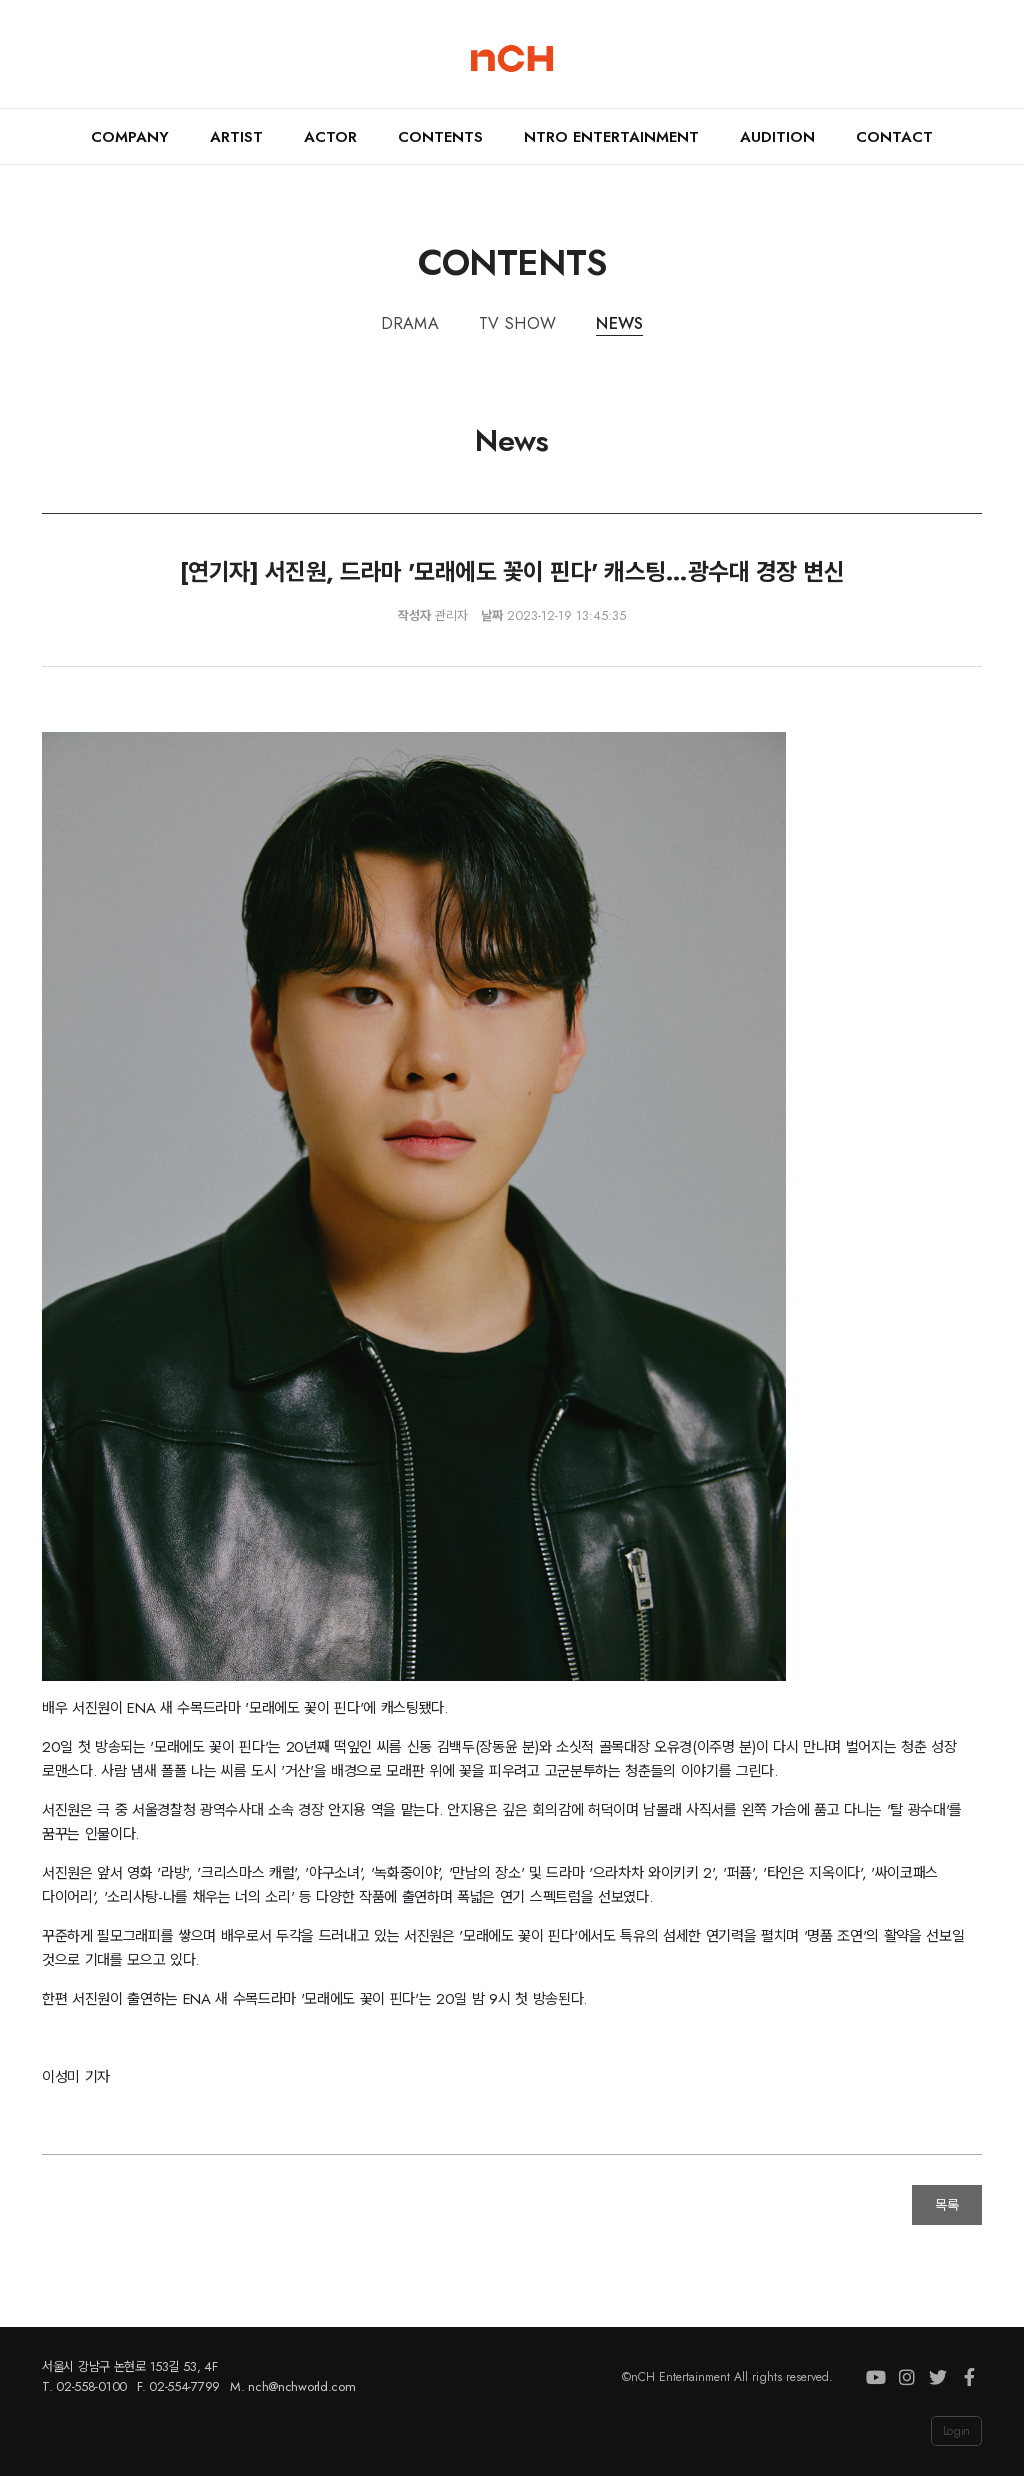 Image resolution: width=1024 pixels, height=2476 pixels. What do you see at coordinates (410, 323) in the screenshot?
I see `Drama` at bounding box center [410, 323].